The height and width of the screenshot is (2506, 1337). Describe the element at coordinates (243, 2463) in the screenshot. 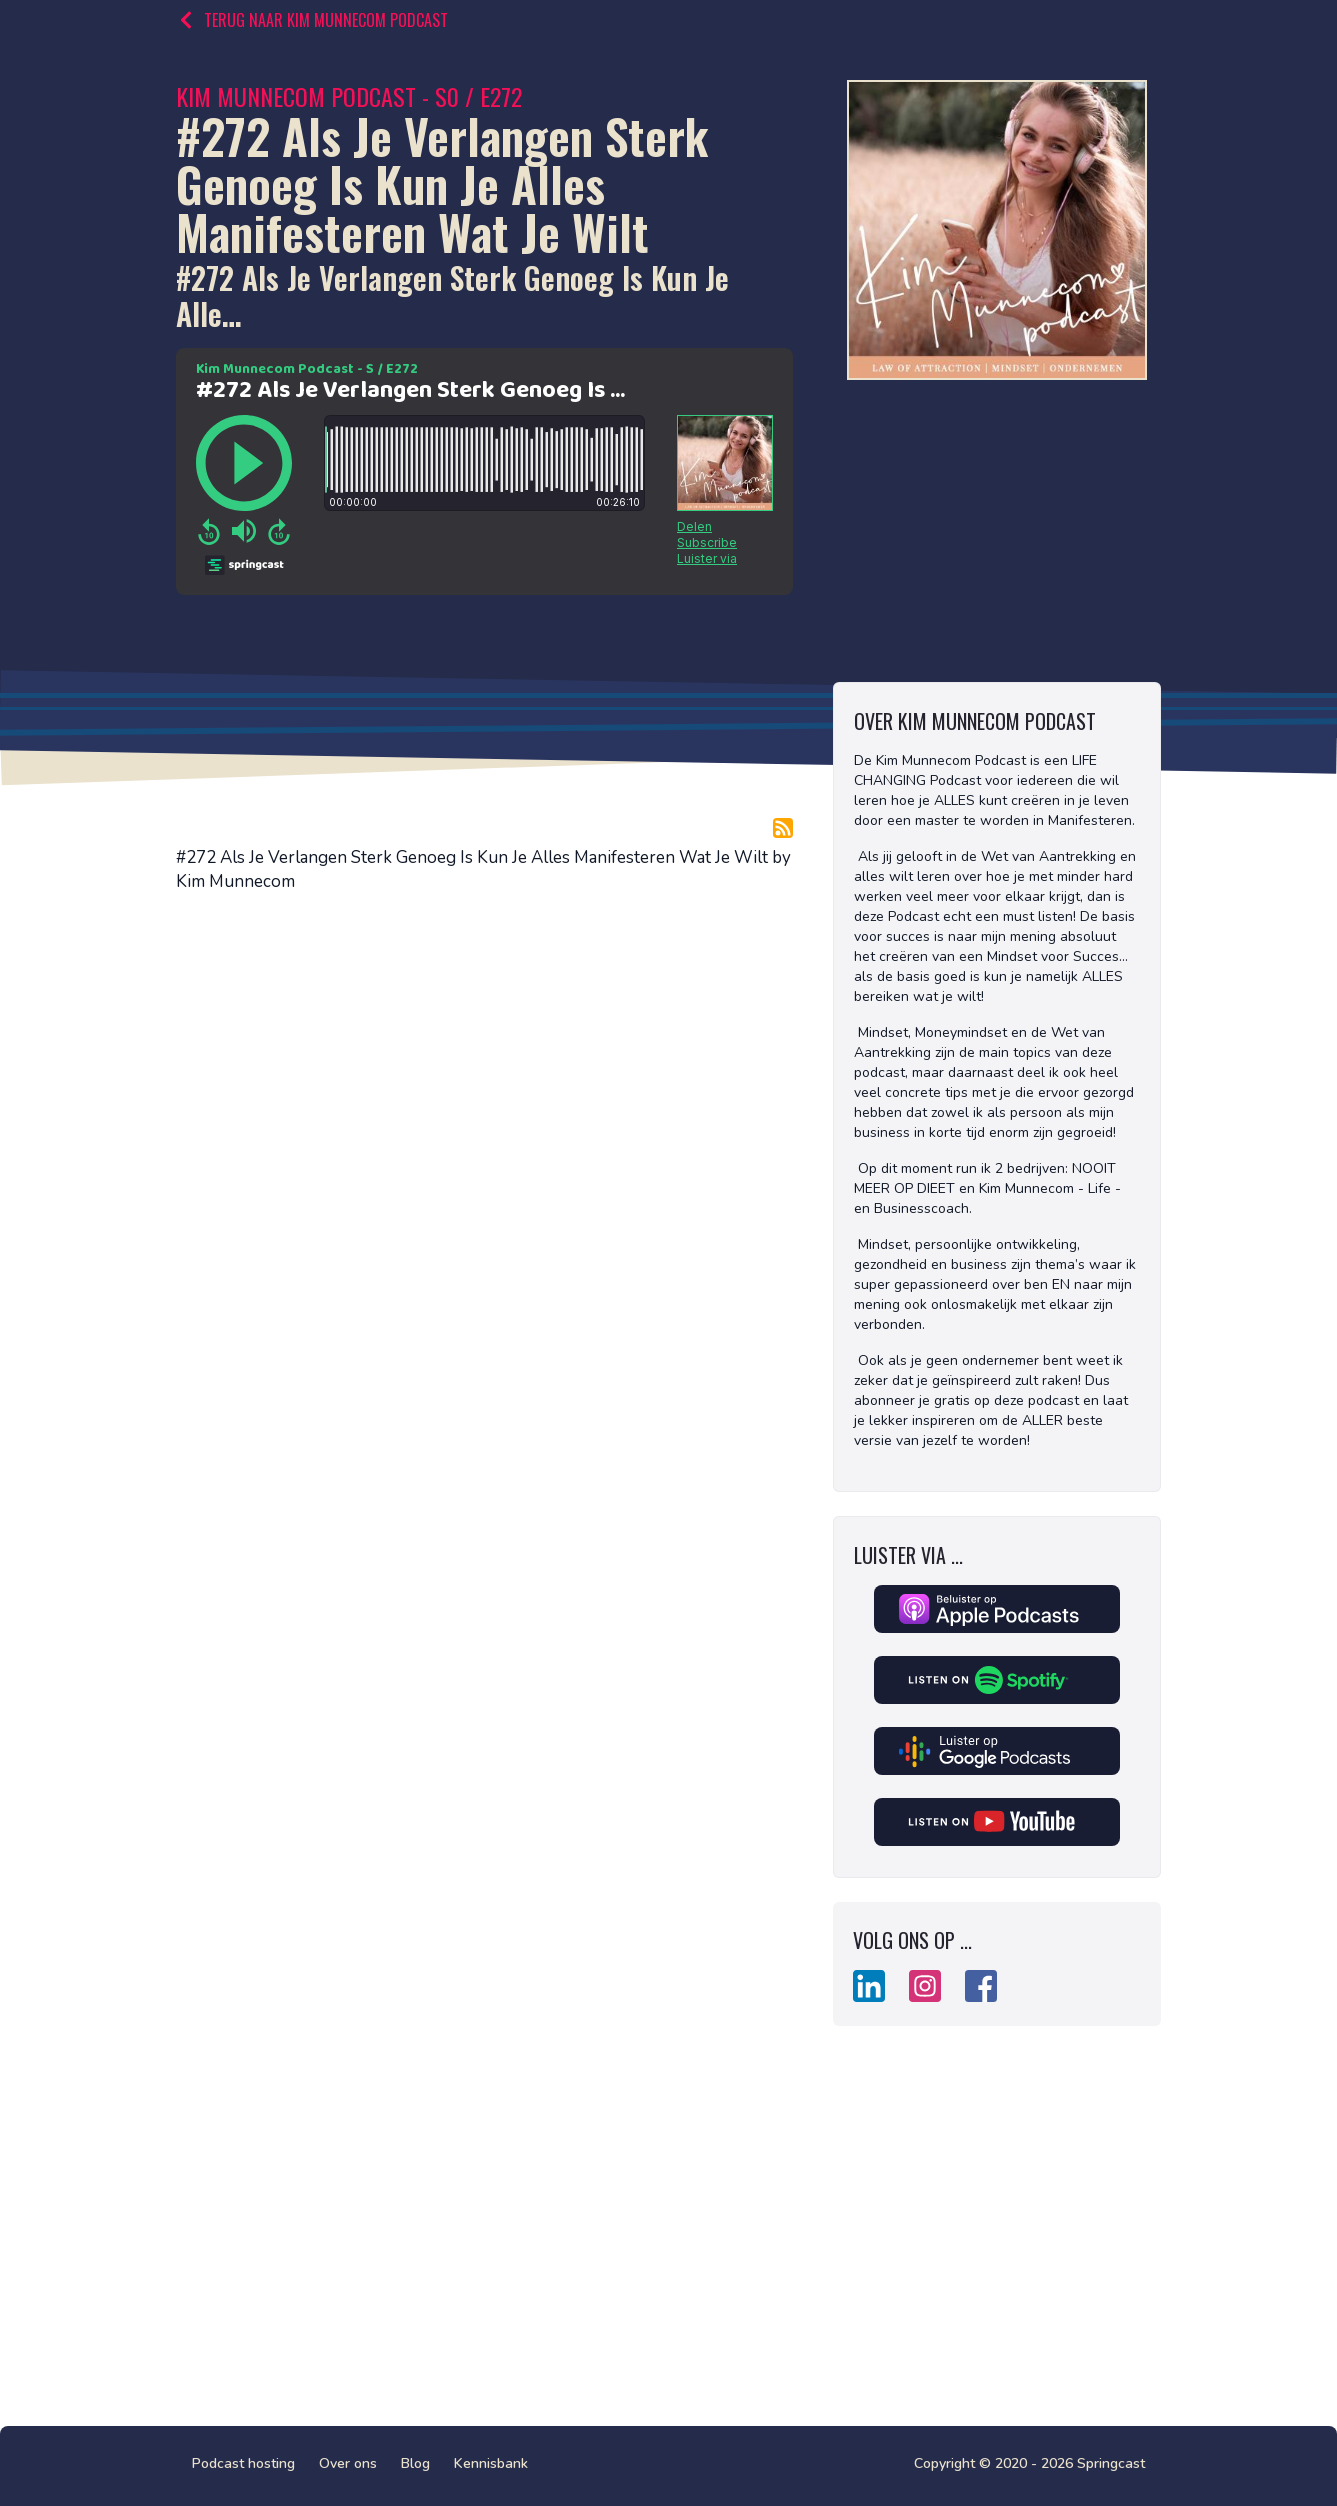

I see `Podcast hosting` at that location.